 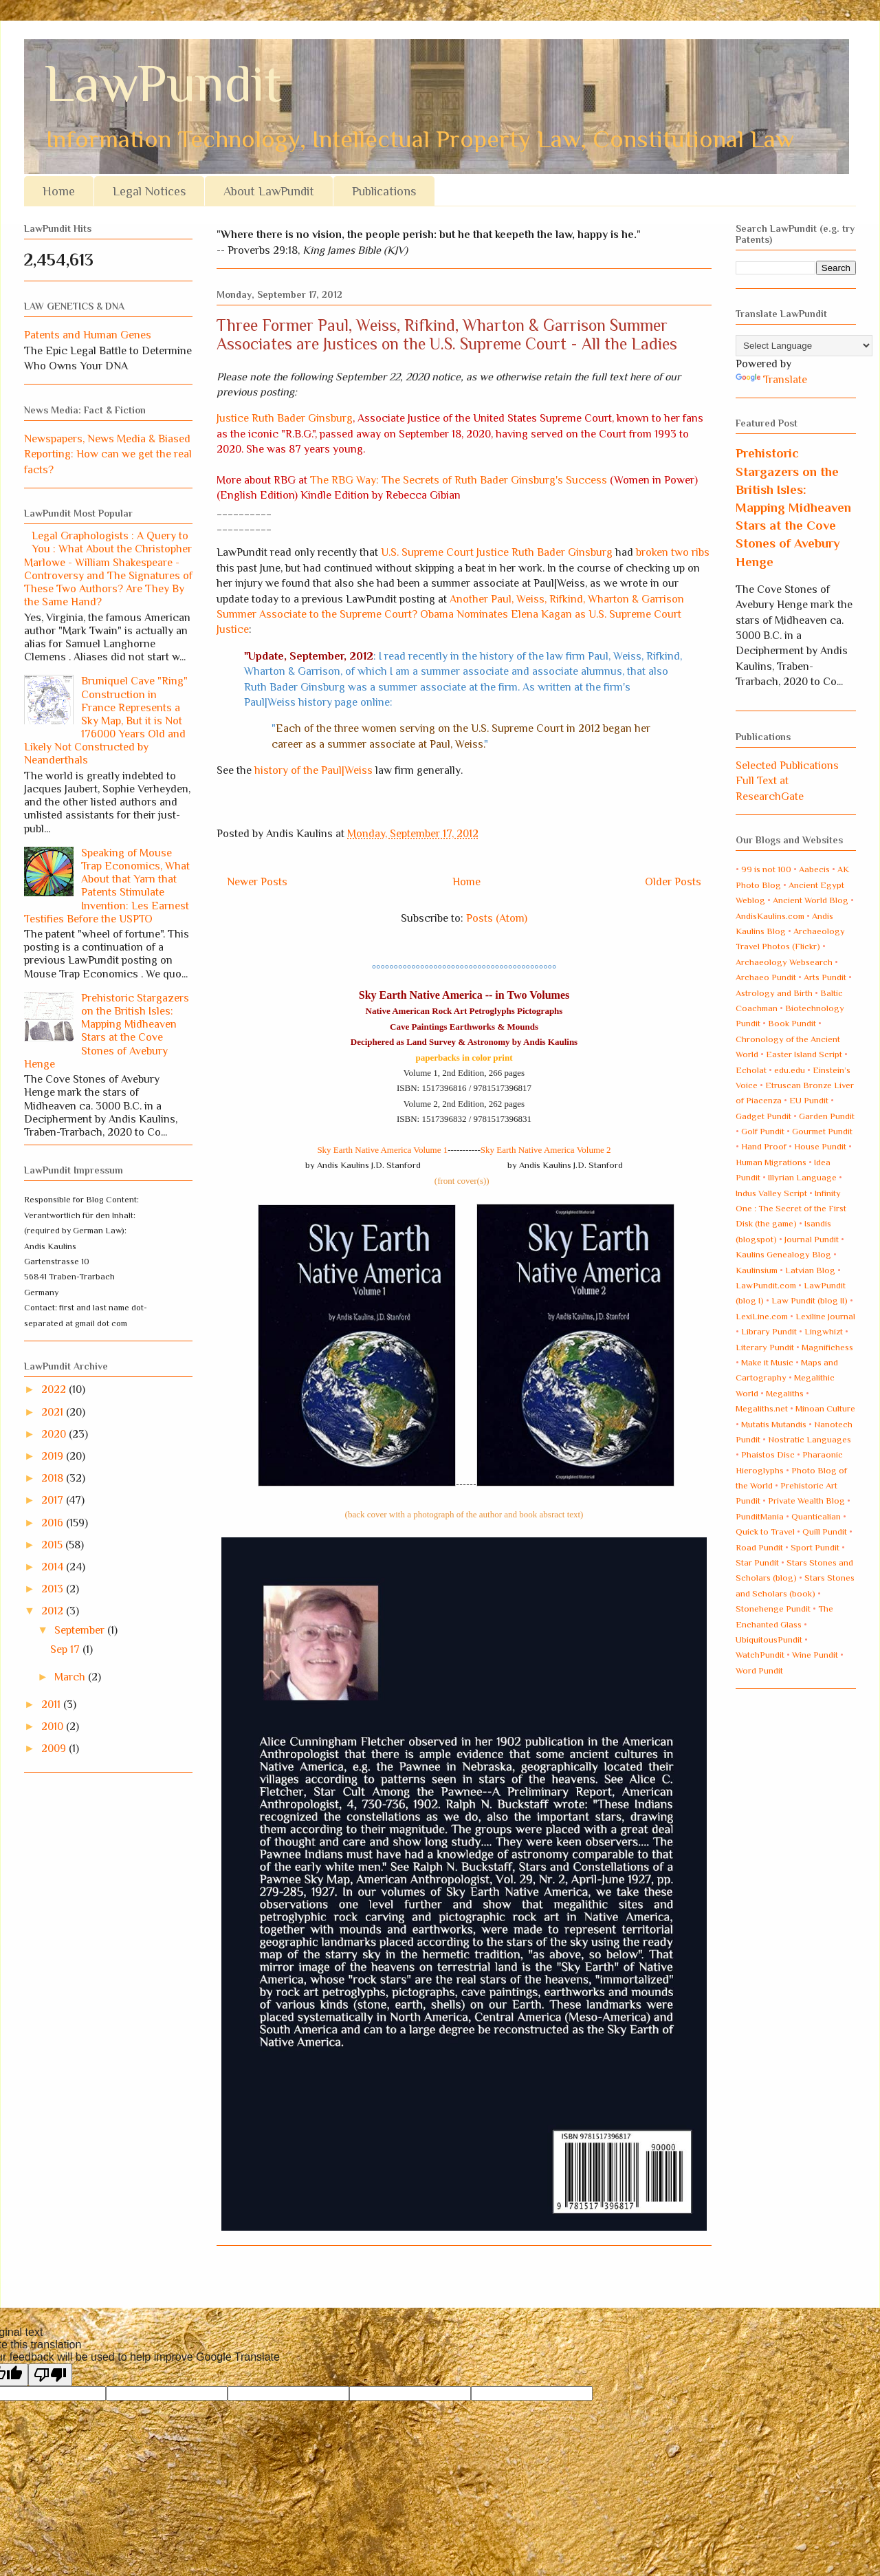 I want to click on Sep 17, so click(x=66, y=1649).